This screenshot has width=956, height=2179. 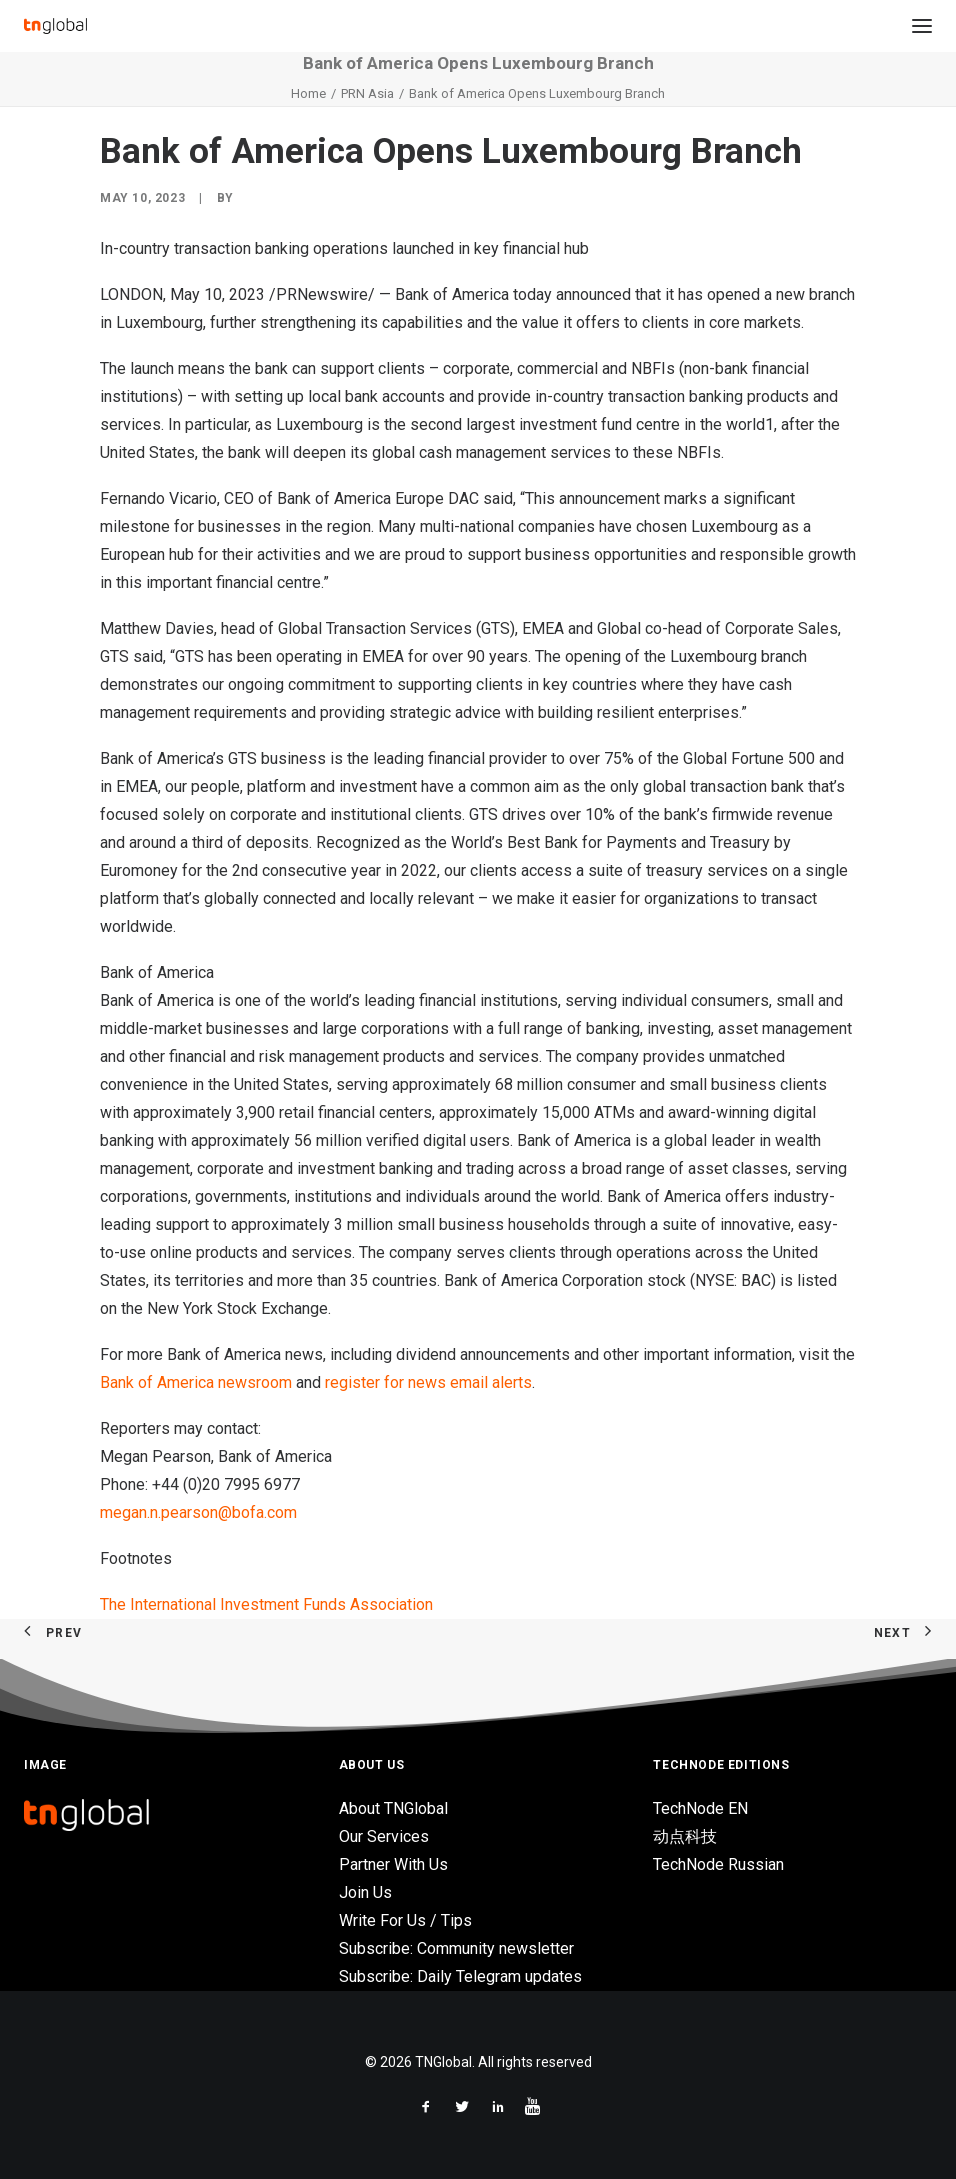 What do you see at coordinates (700, 1808) in the screenshot?
I see `TechNode EN` at bounding box center [700, 1808].